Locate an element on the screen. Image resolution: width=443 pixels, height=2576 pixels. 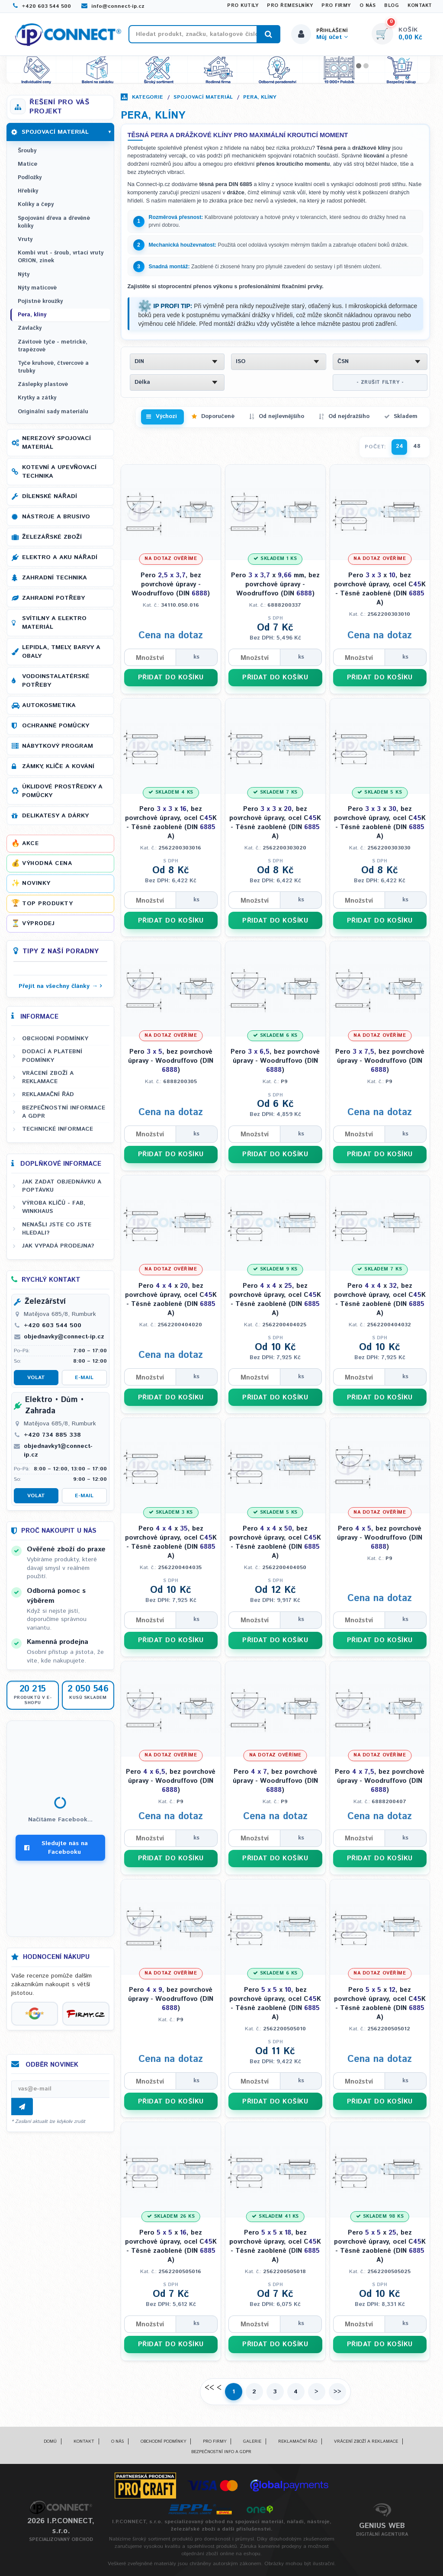
Nerezový spojovací materiál is located at coordinates (56, 442).